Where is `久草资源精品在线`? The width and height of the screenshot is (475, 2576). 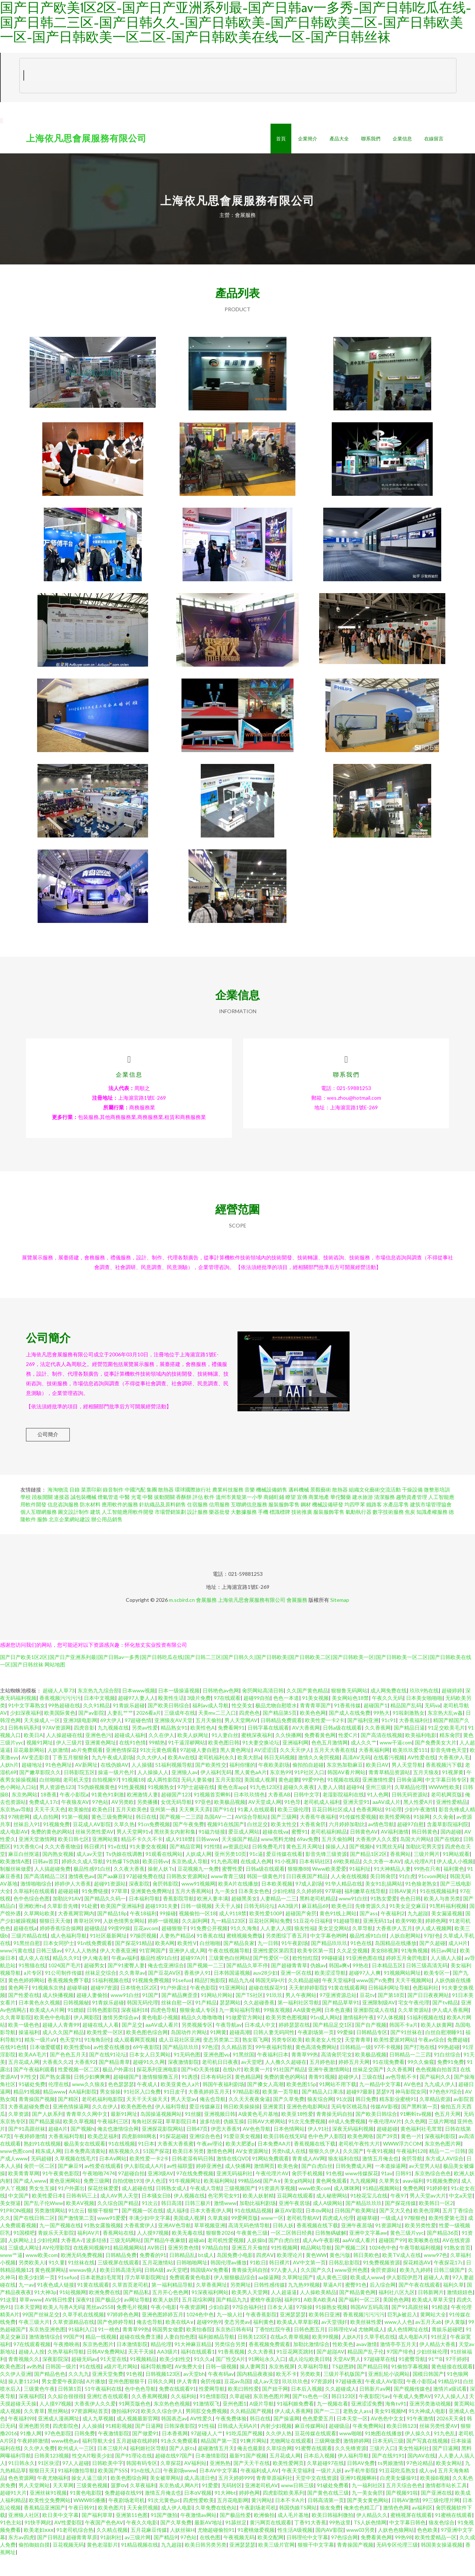 久草资源精品在线 is located at coordinates (73, 2342).